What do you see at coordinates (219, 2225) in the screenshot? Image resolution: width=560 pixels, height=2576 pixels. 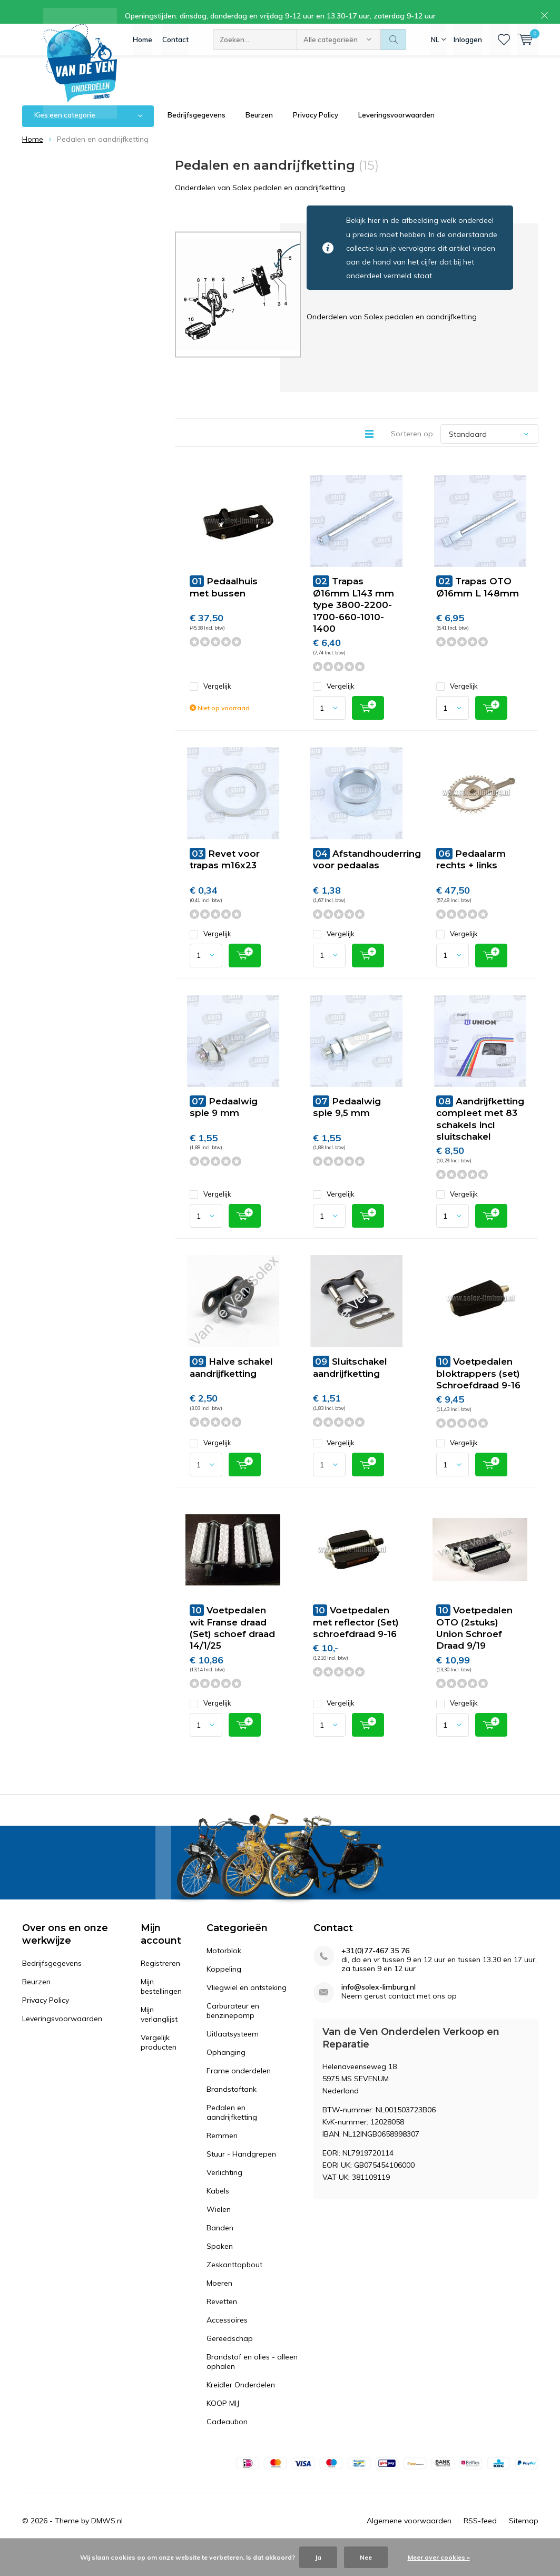 I see `Wielen` at bounding box center [219, 2225].